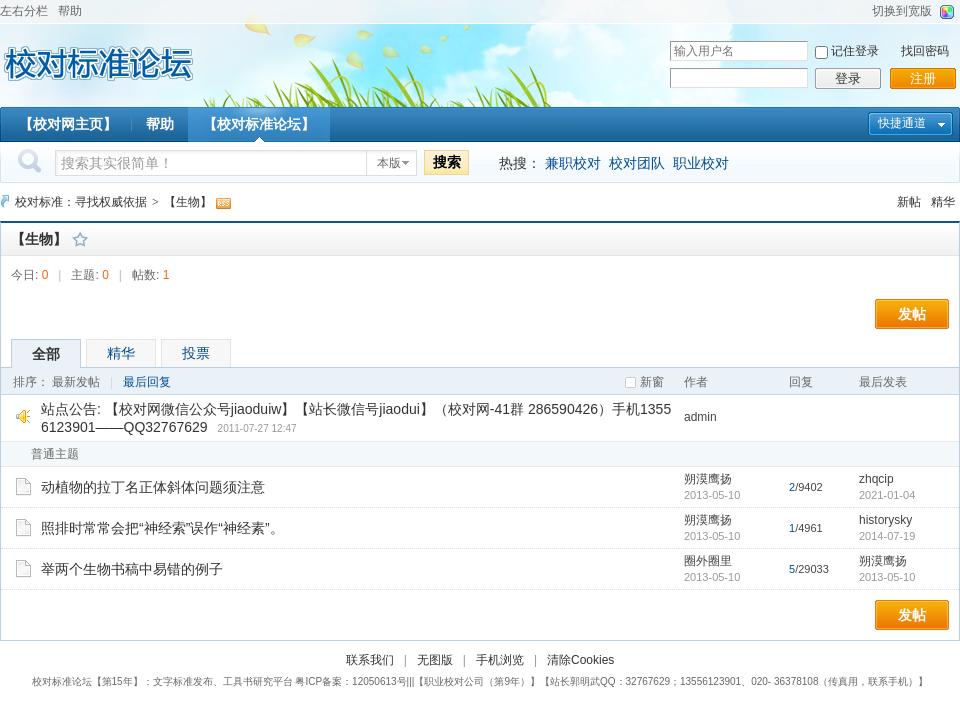  What do you see at coordinates (24, 11) in the screenshot?
I see `左右分栏` at bounding box center [24, 11].